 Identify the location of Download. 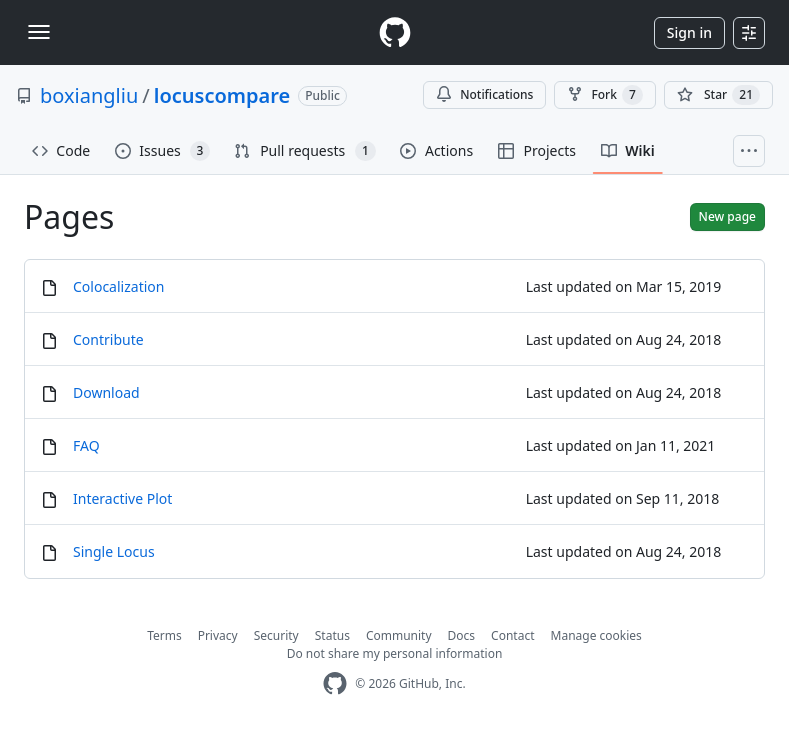
(106, 392).